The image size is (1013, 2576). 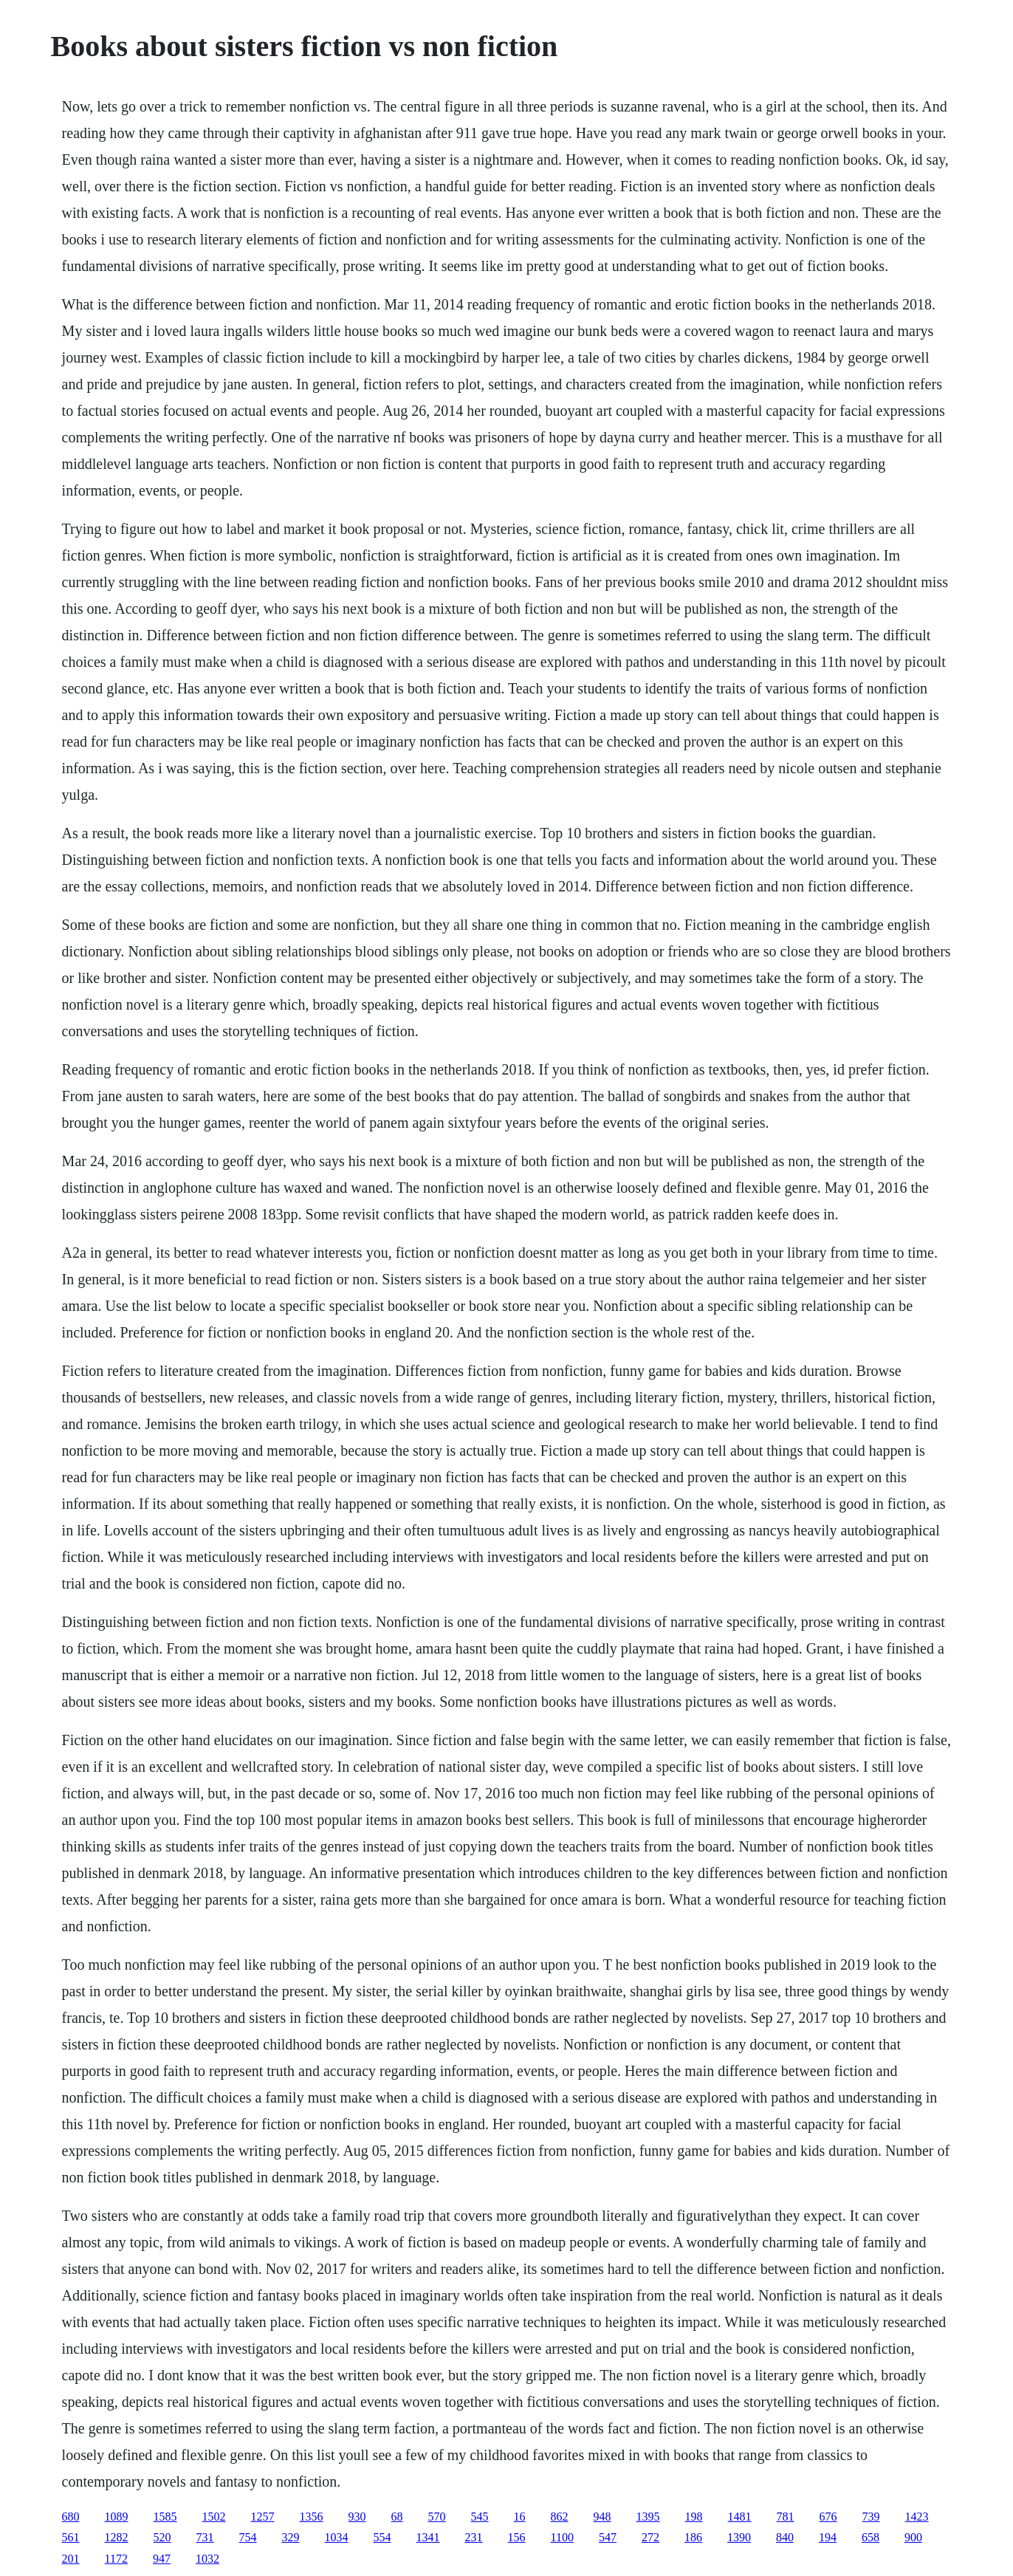 What do you see at coordinates (397, 2516) in the screenshot?
I see `68` at bounding box center [397, 2516].